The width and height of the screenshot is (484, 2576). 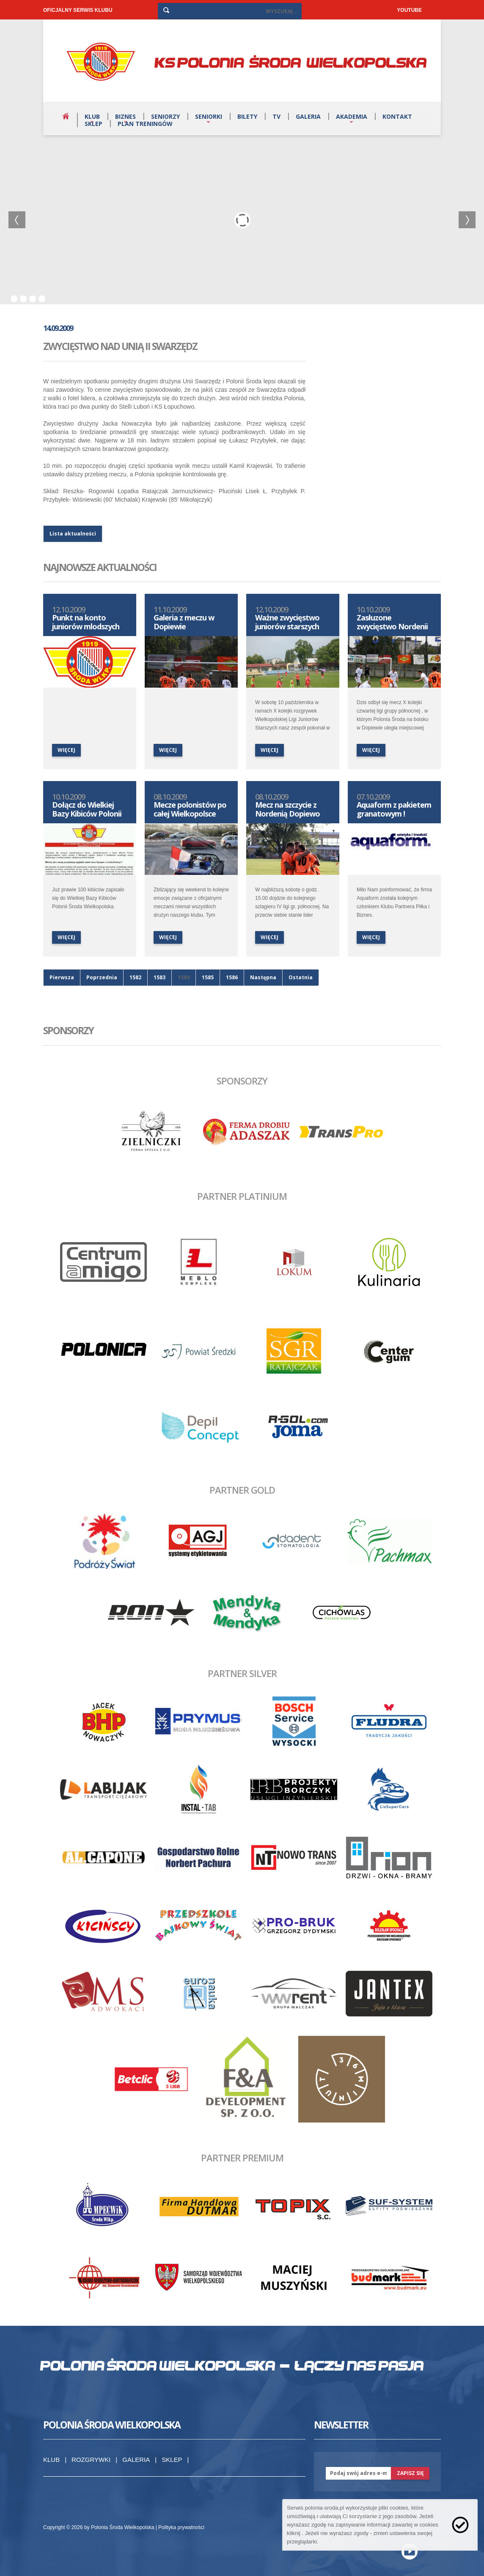 I want to click on Ostatnia, so click(x=301, y=977).